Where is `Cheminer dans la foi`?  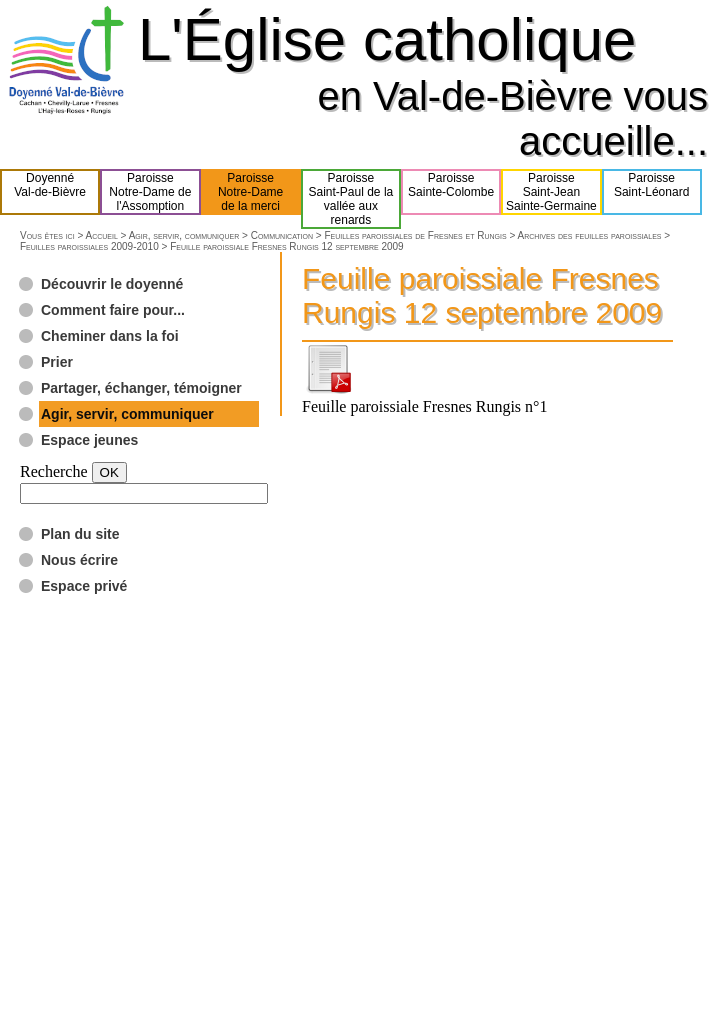
Cheminer dans la foi is located at coordinates (110, 336).